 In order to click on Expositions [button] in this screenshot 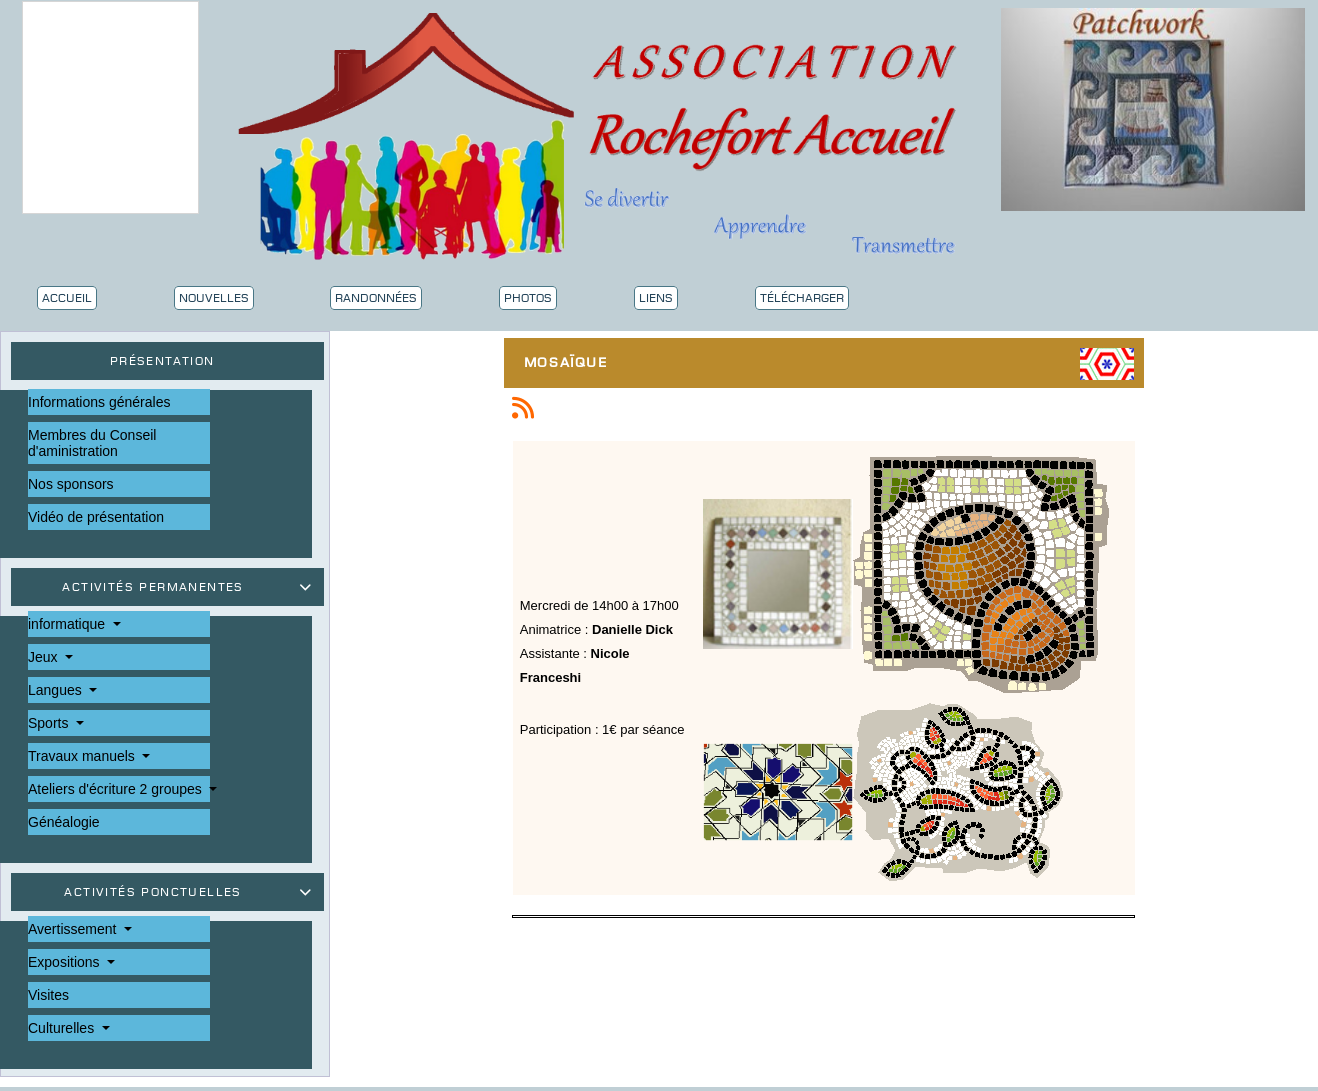, I will do `click(65, 962)`.